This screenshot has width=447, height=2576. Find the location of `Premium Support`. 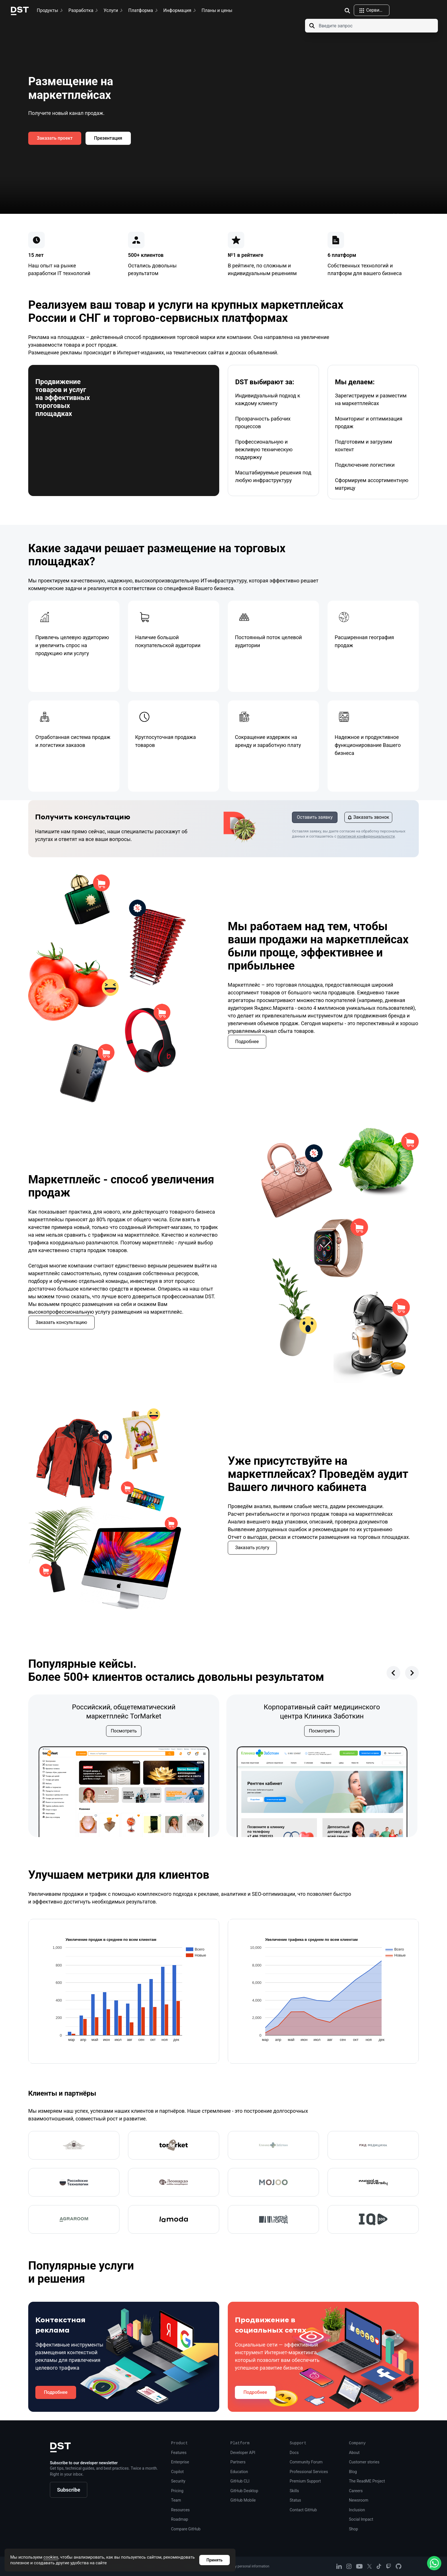

Premium Support is located at coordinates (305, 2481).